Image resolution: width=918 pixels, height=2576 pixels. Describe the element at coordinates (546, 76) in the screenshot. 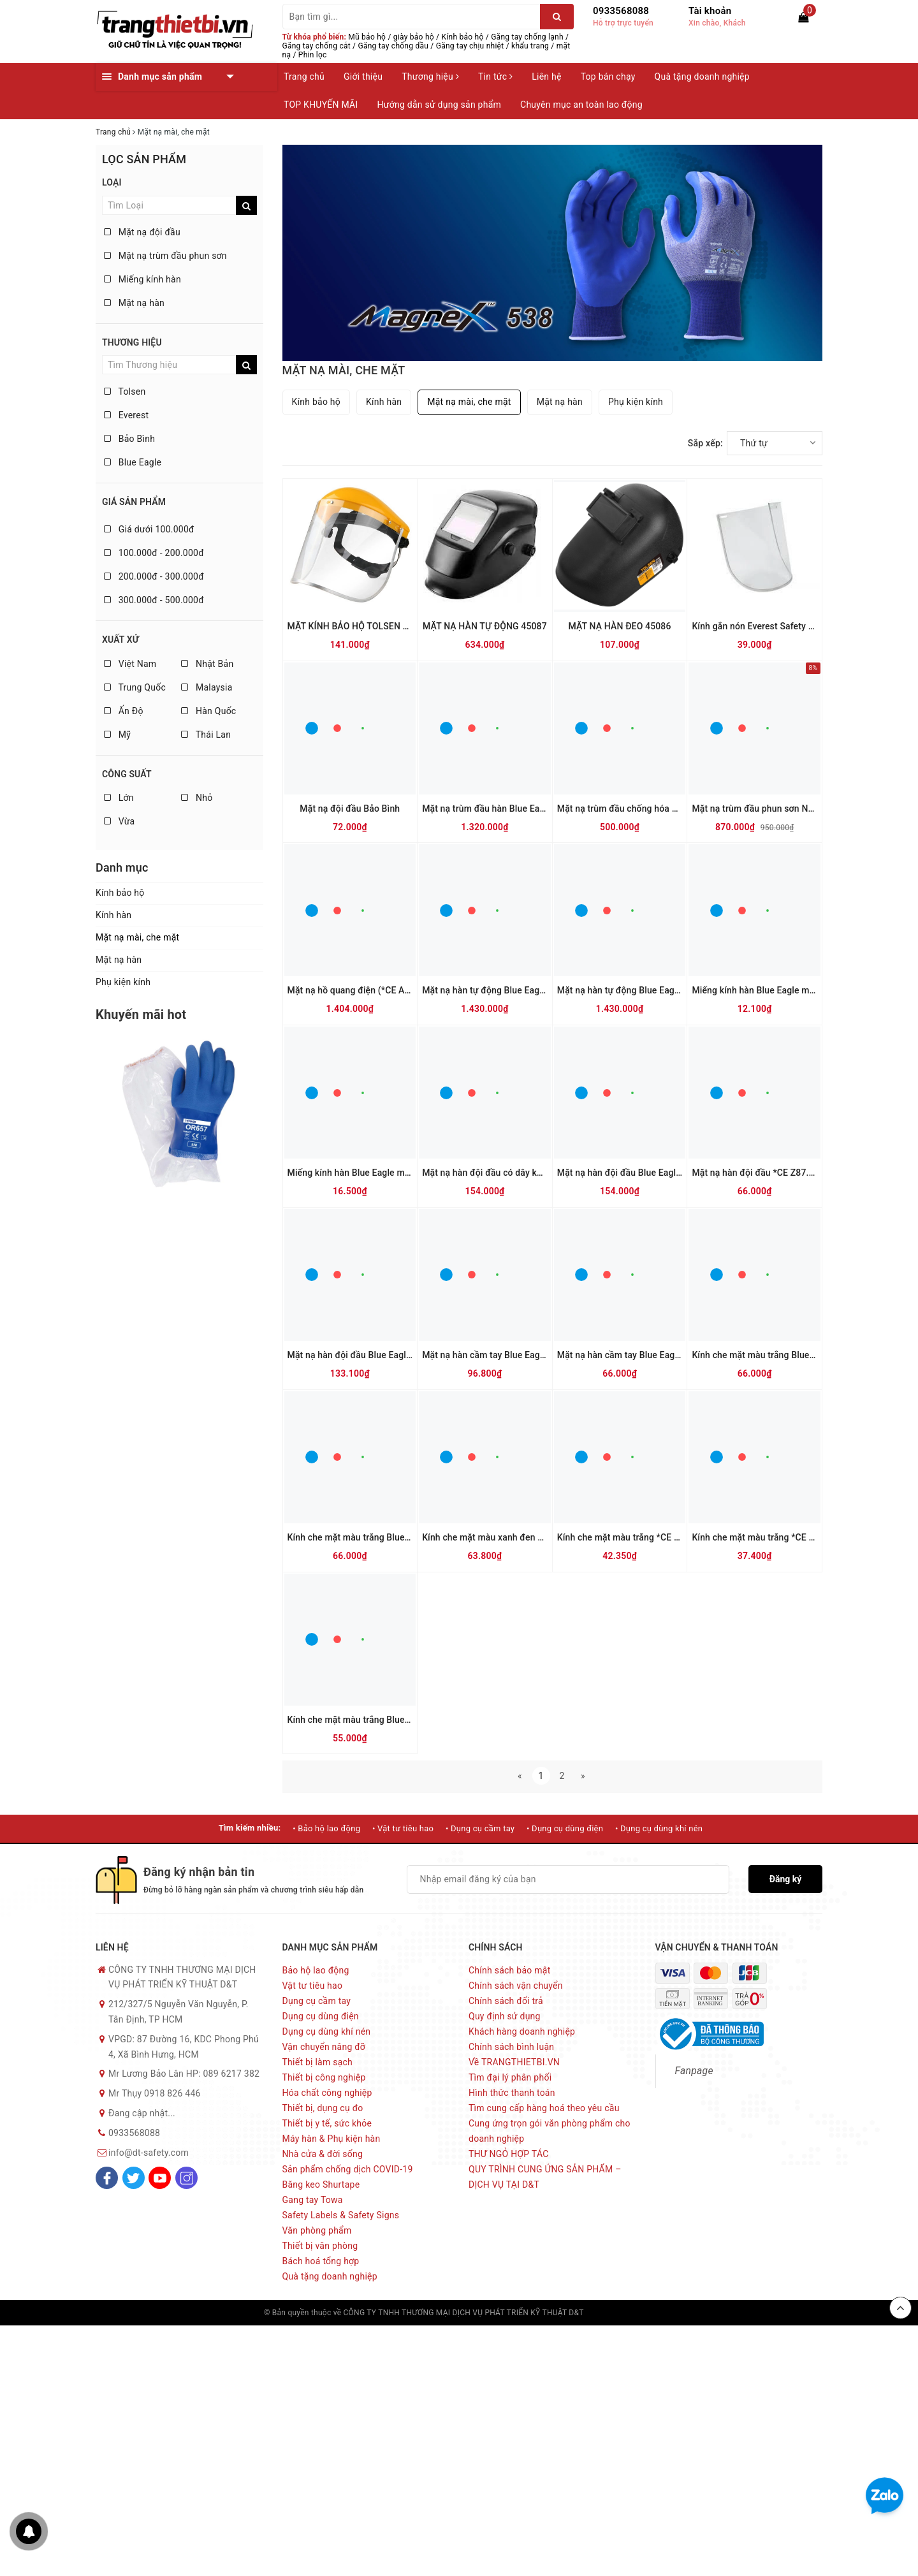

I see `Liên hệ` at that location.